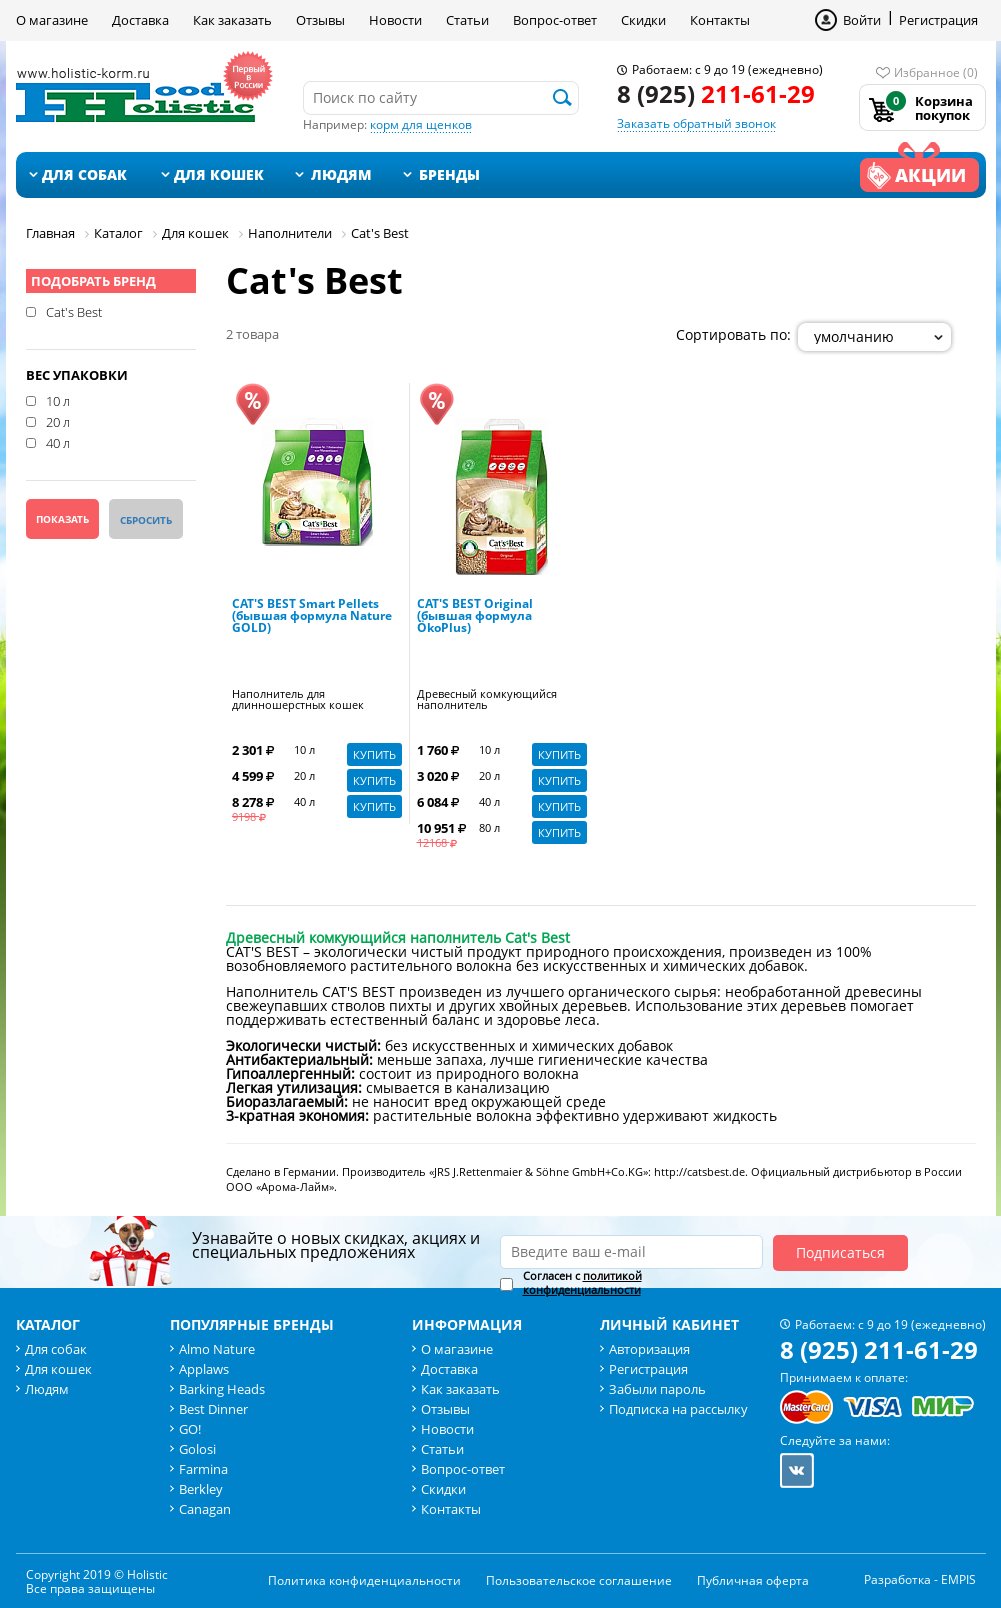  I want to click on Скидки, so click(643, 20).